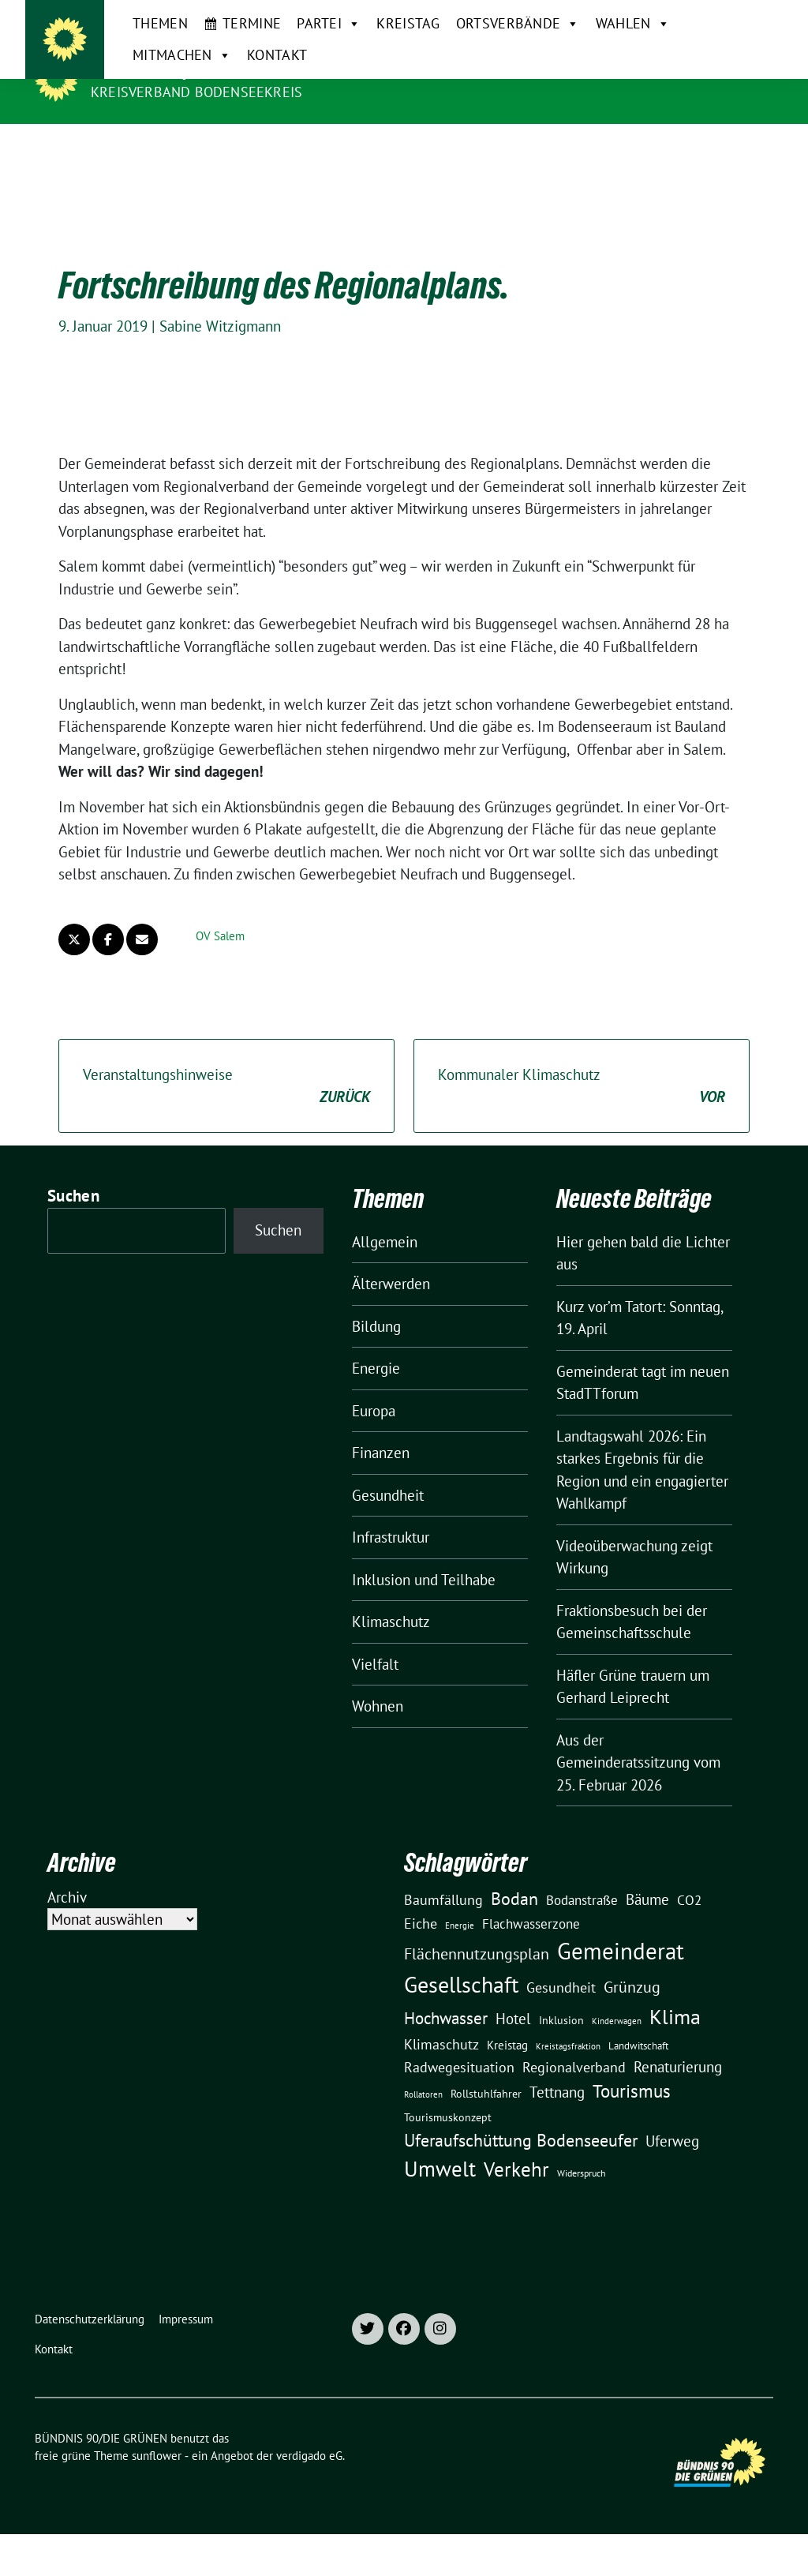 This screenshot has width=808, height=2576. What do you see at coordinates (188, 69) in the screenshot?
I see `BÜNDNIS 90/DIE GRÜNEN` at bounding box center [188, 69].